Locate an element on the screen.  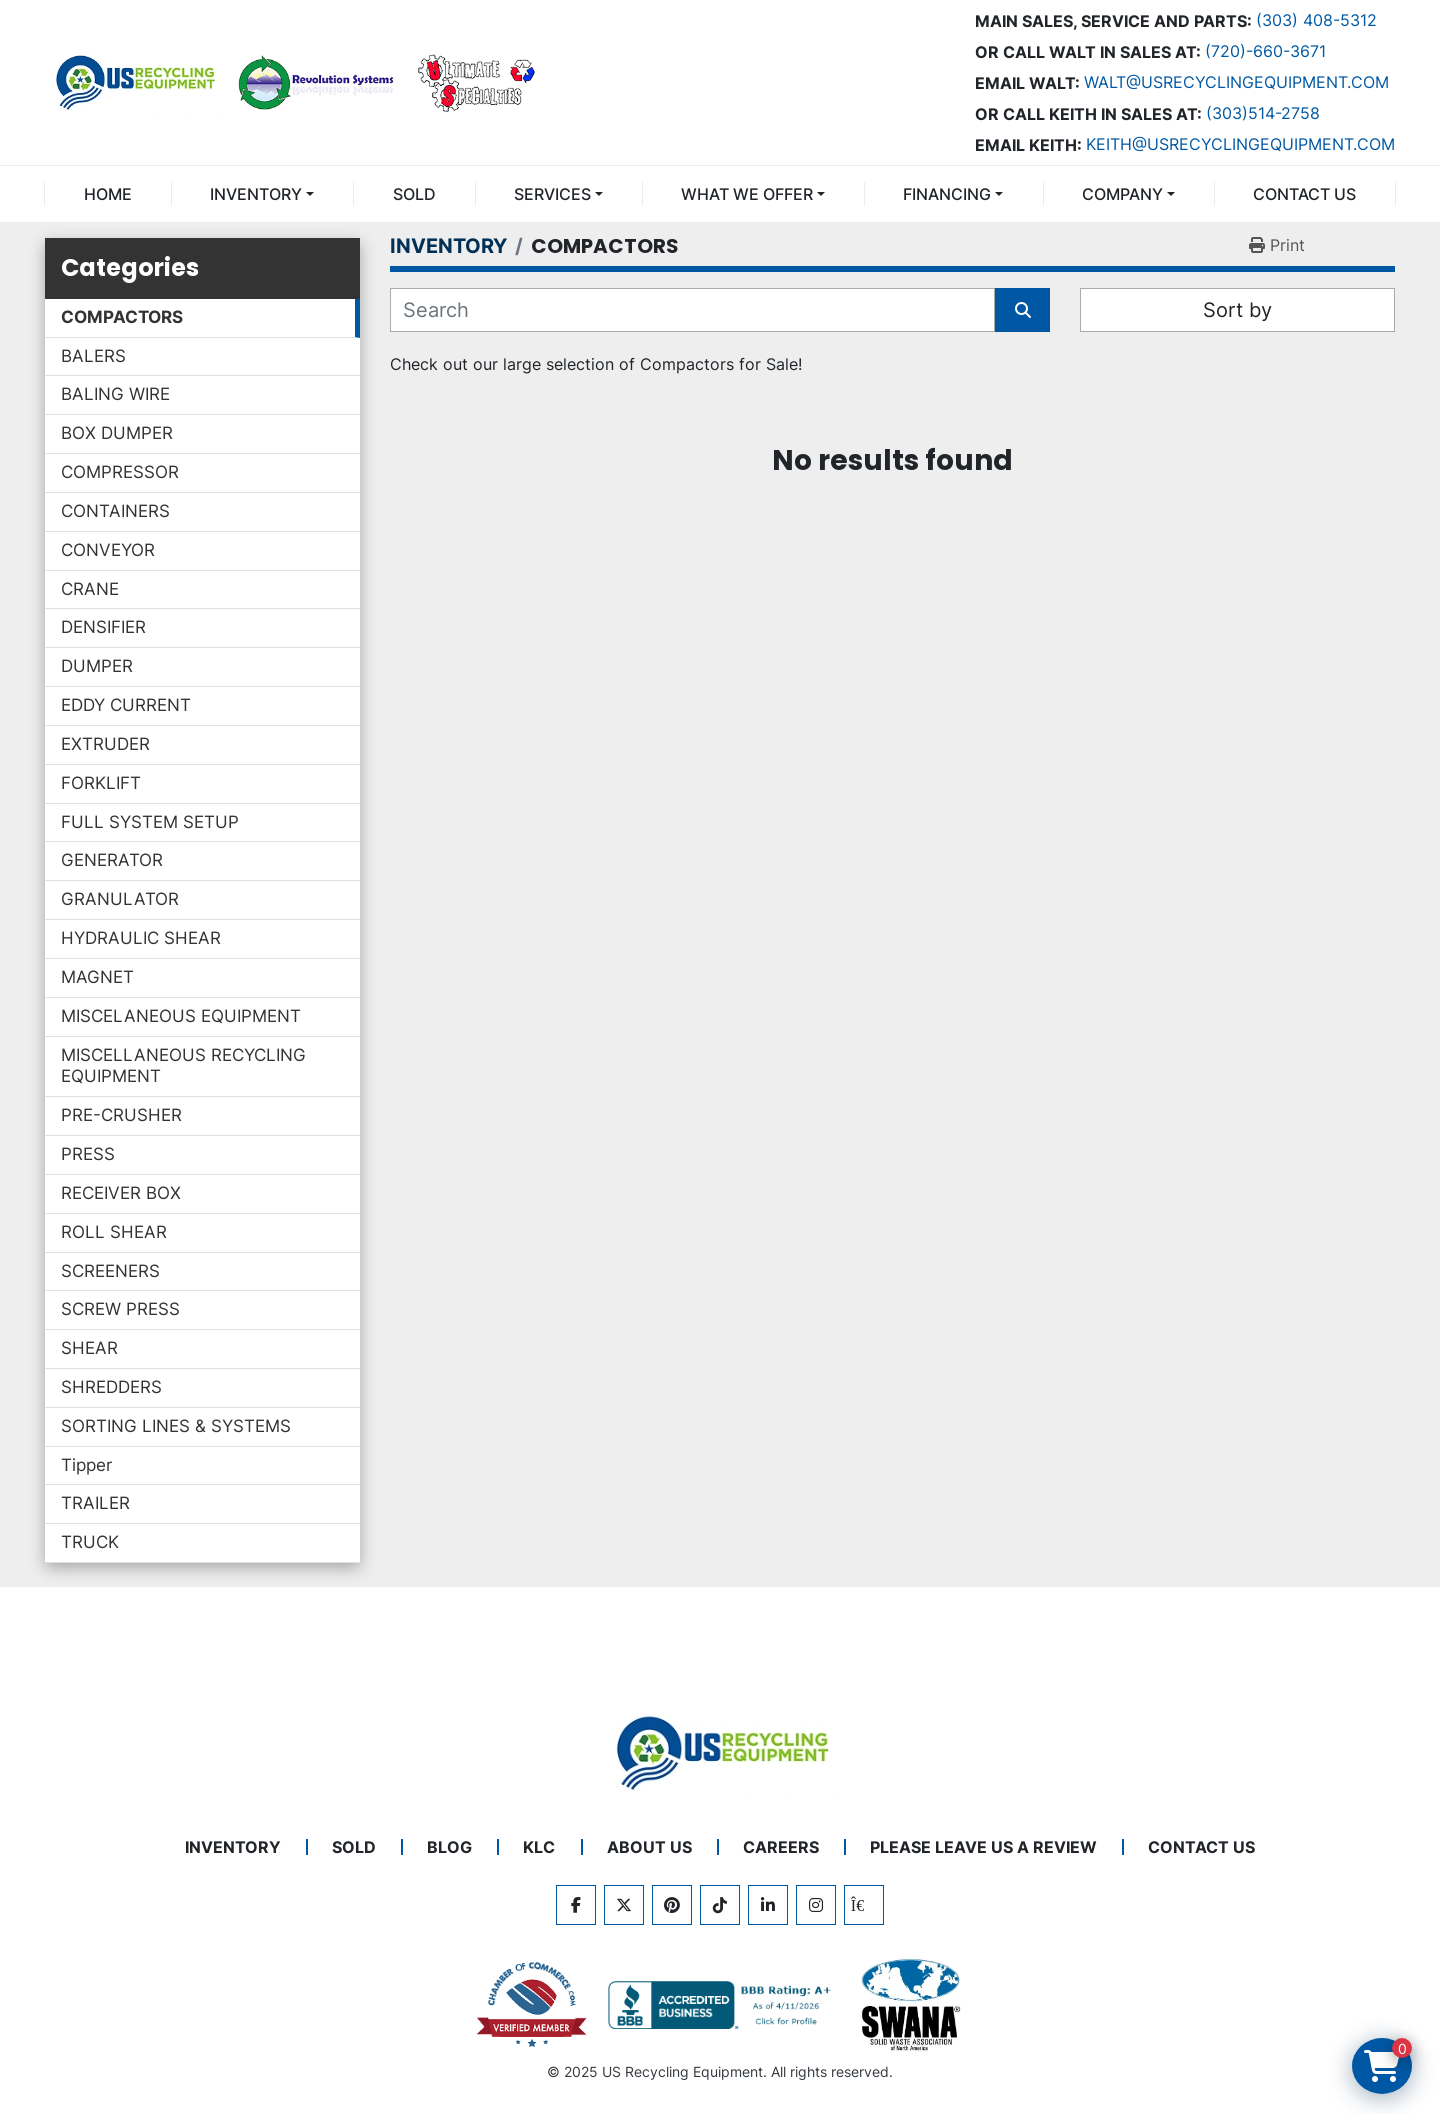
[View US Recycling Equipment on the Chamber of Commerce website] is located at coordinates (532, 2005).